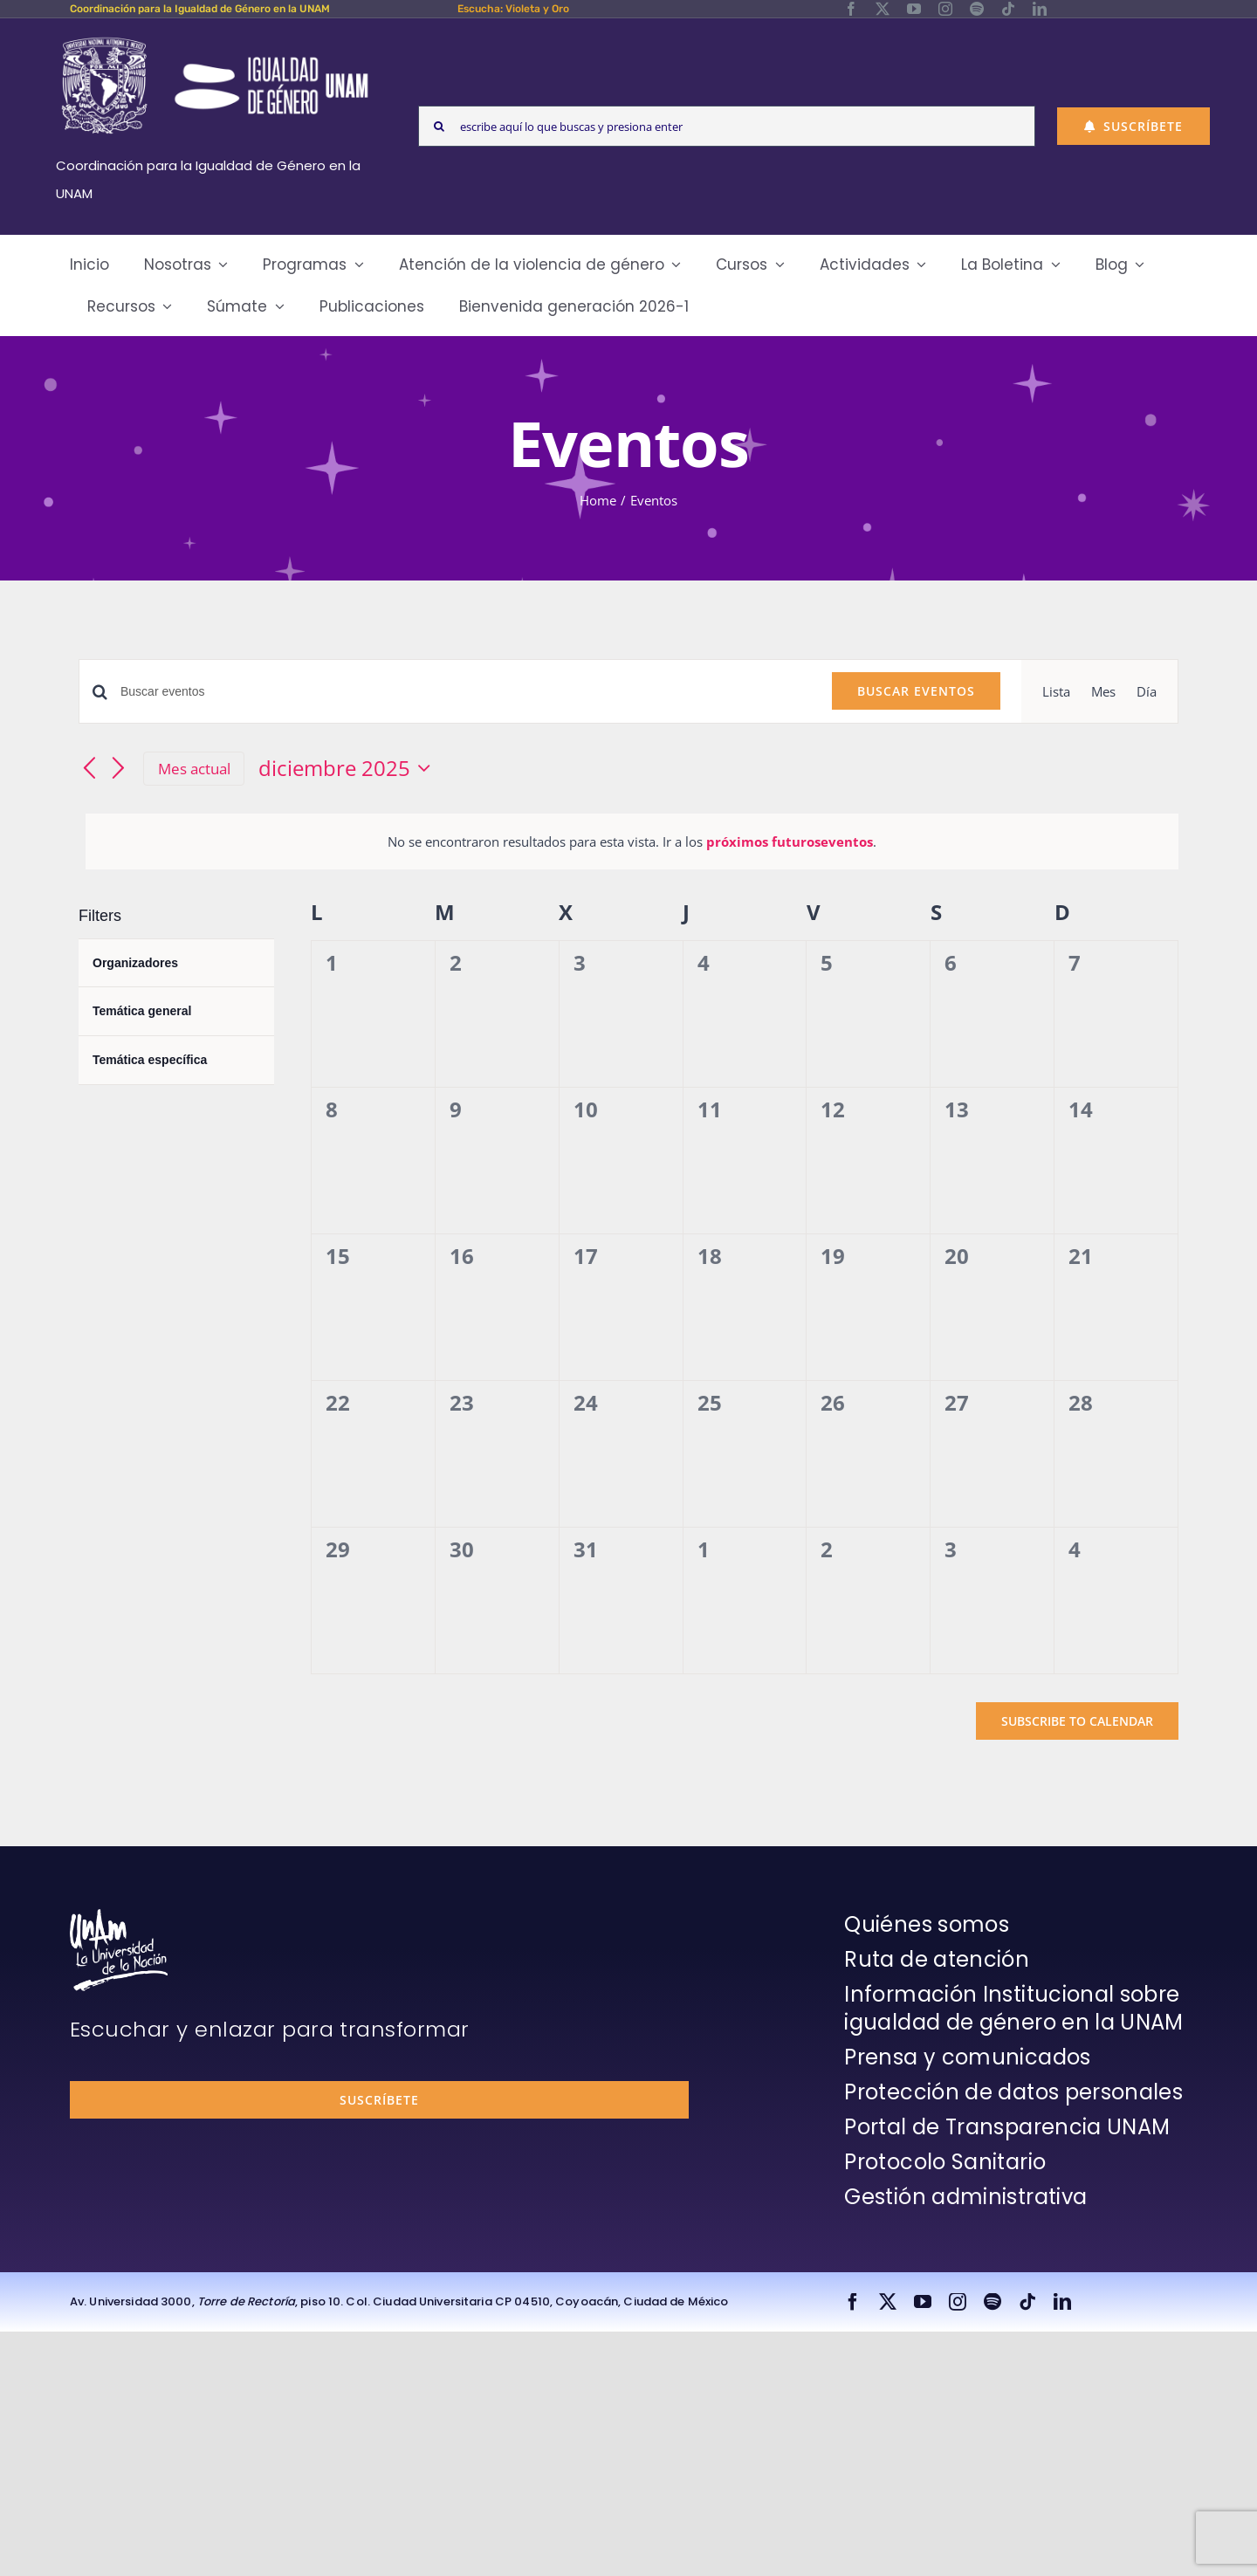 This screenshot has height=2576, width=1257. I want to click on [Logos-Blanco], so click(215, 38).